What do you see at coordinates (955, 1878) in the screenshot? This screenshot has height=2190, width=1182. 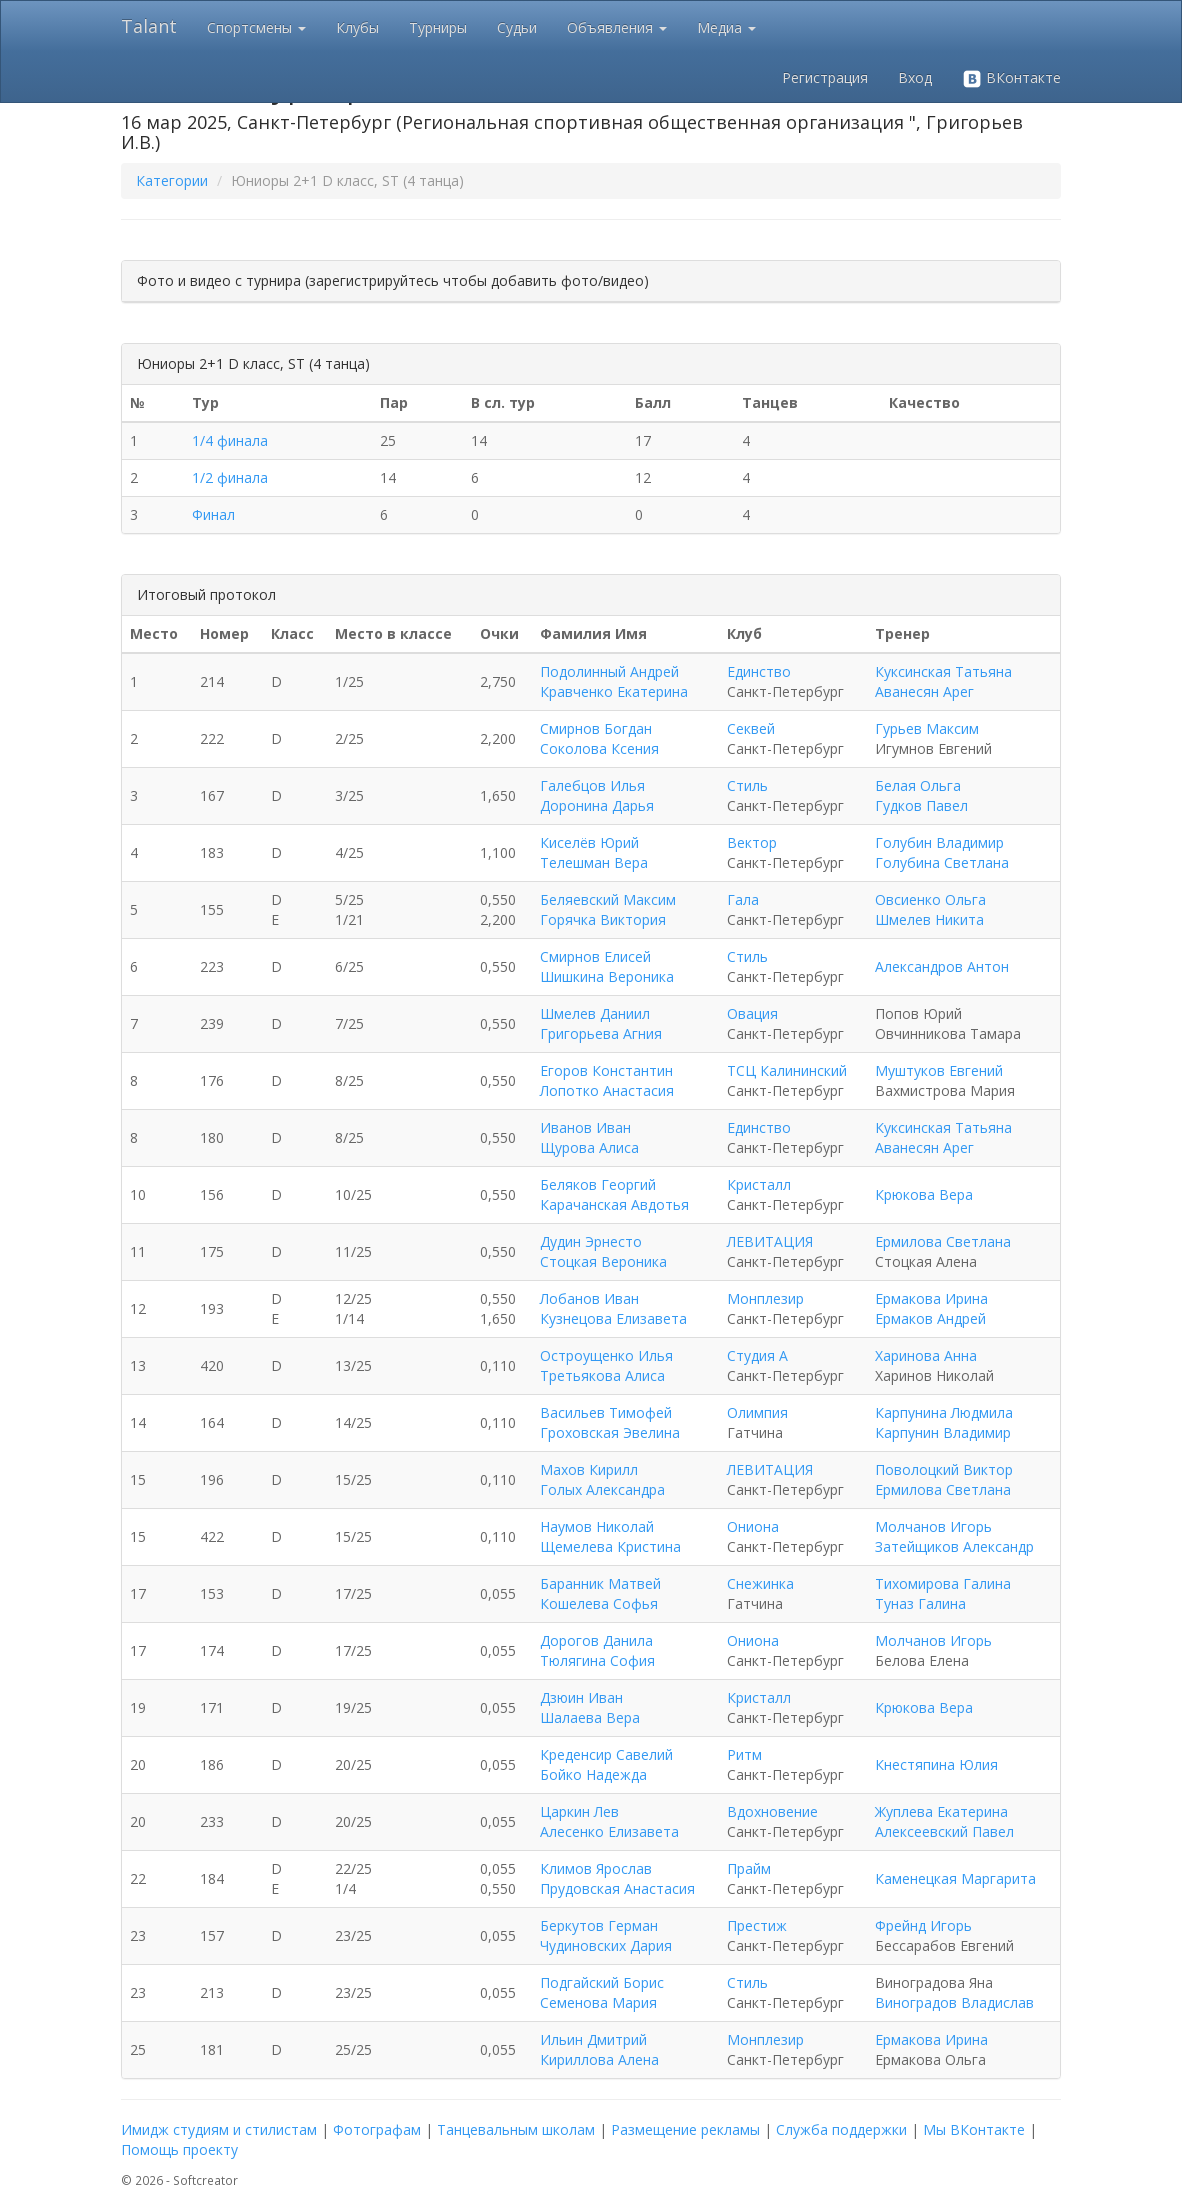 I see `Каменецкая Маргарита` at bounding box center [955, 1878].